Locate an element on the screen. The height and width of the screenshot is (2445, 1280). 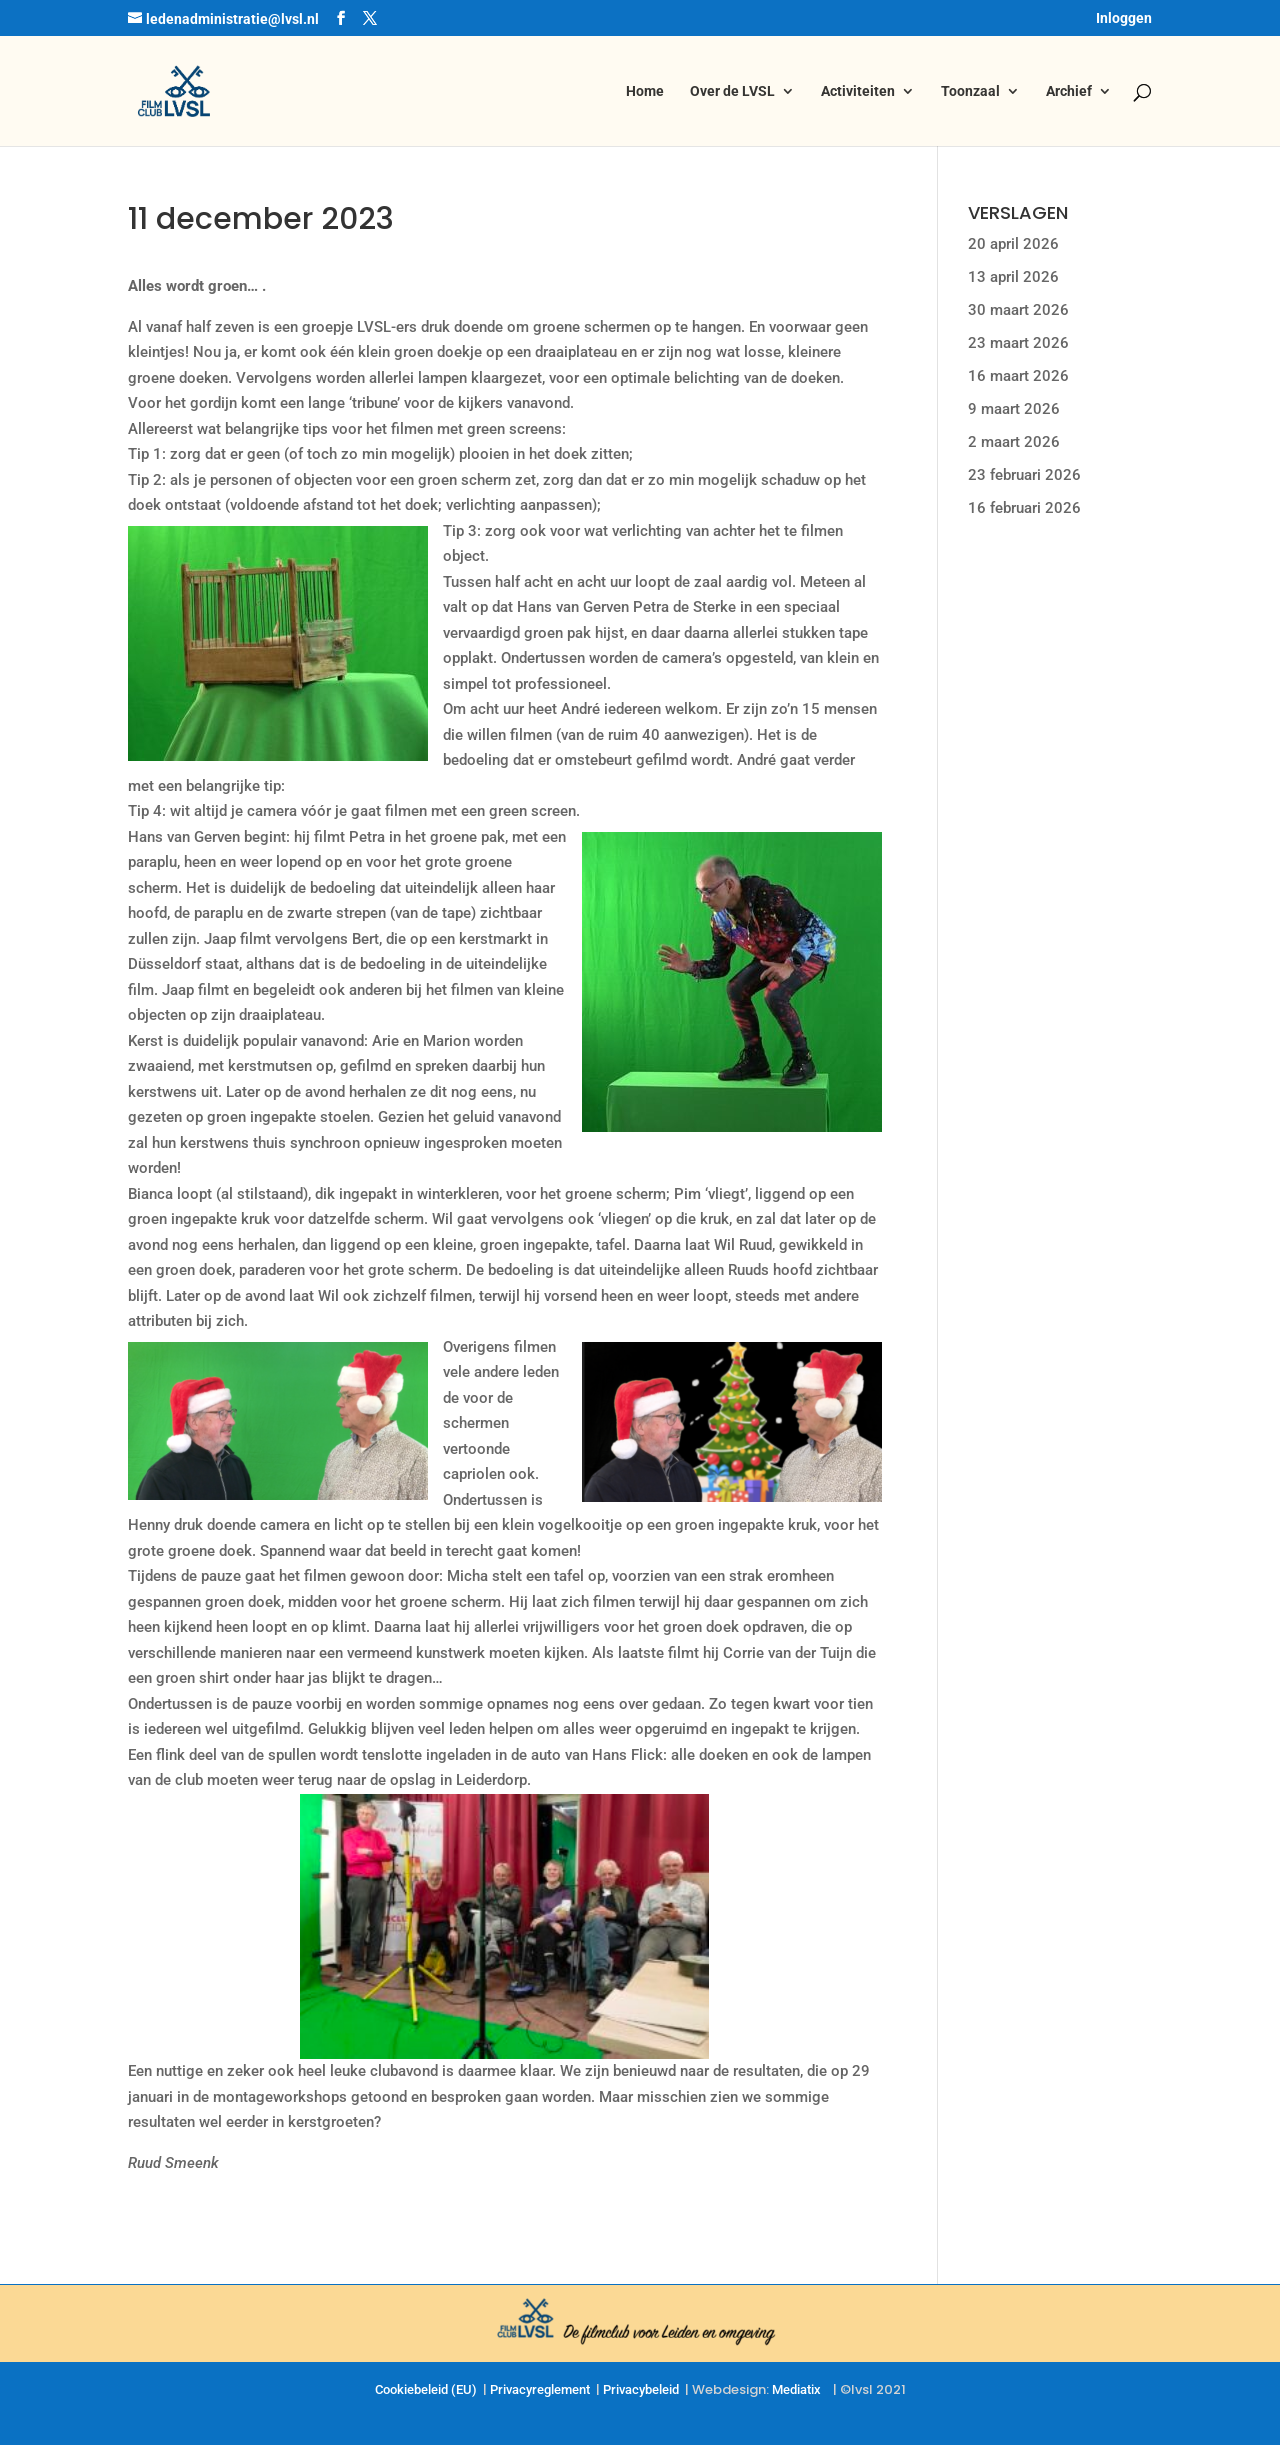
16 maart 2026 is located at coordinates (1018, 376).